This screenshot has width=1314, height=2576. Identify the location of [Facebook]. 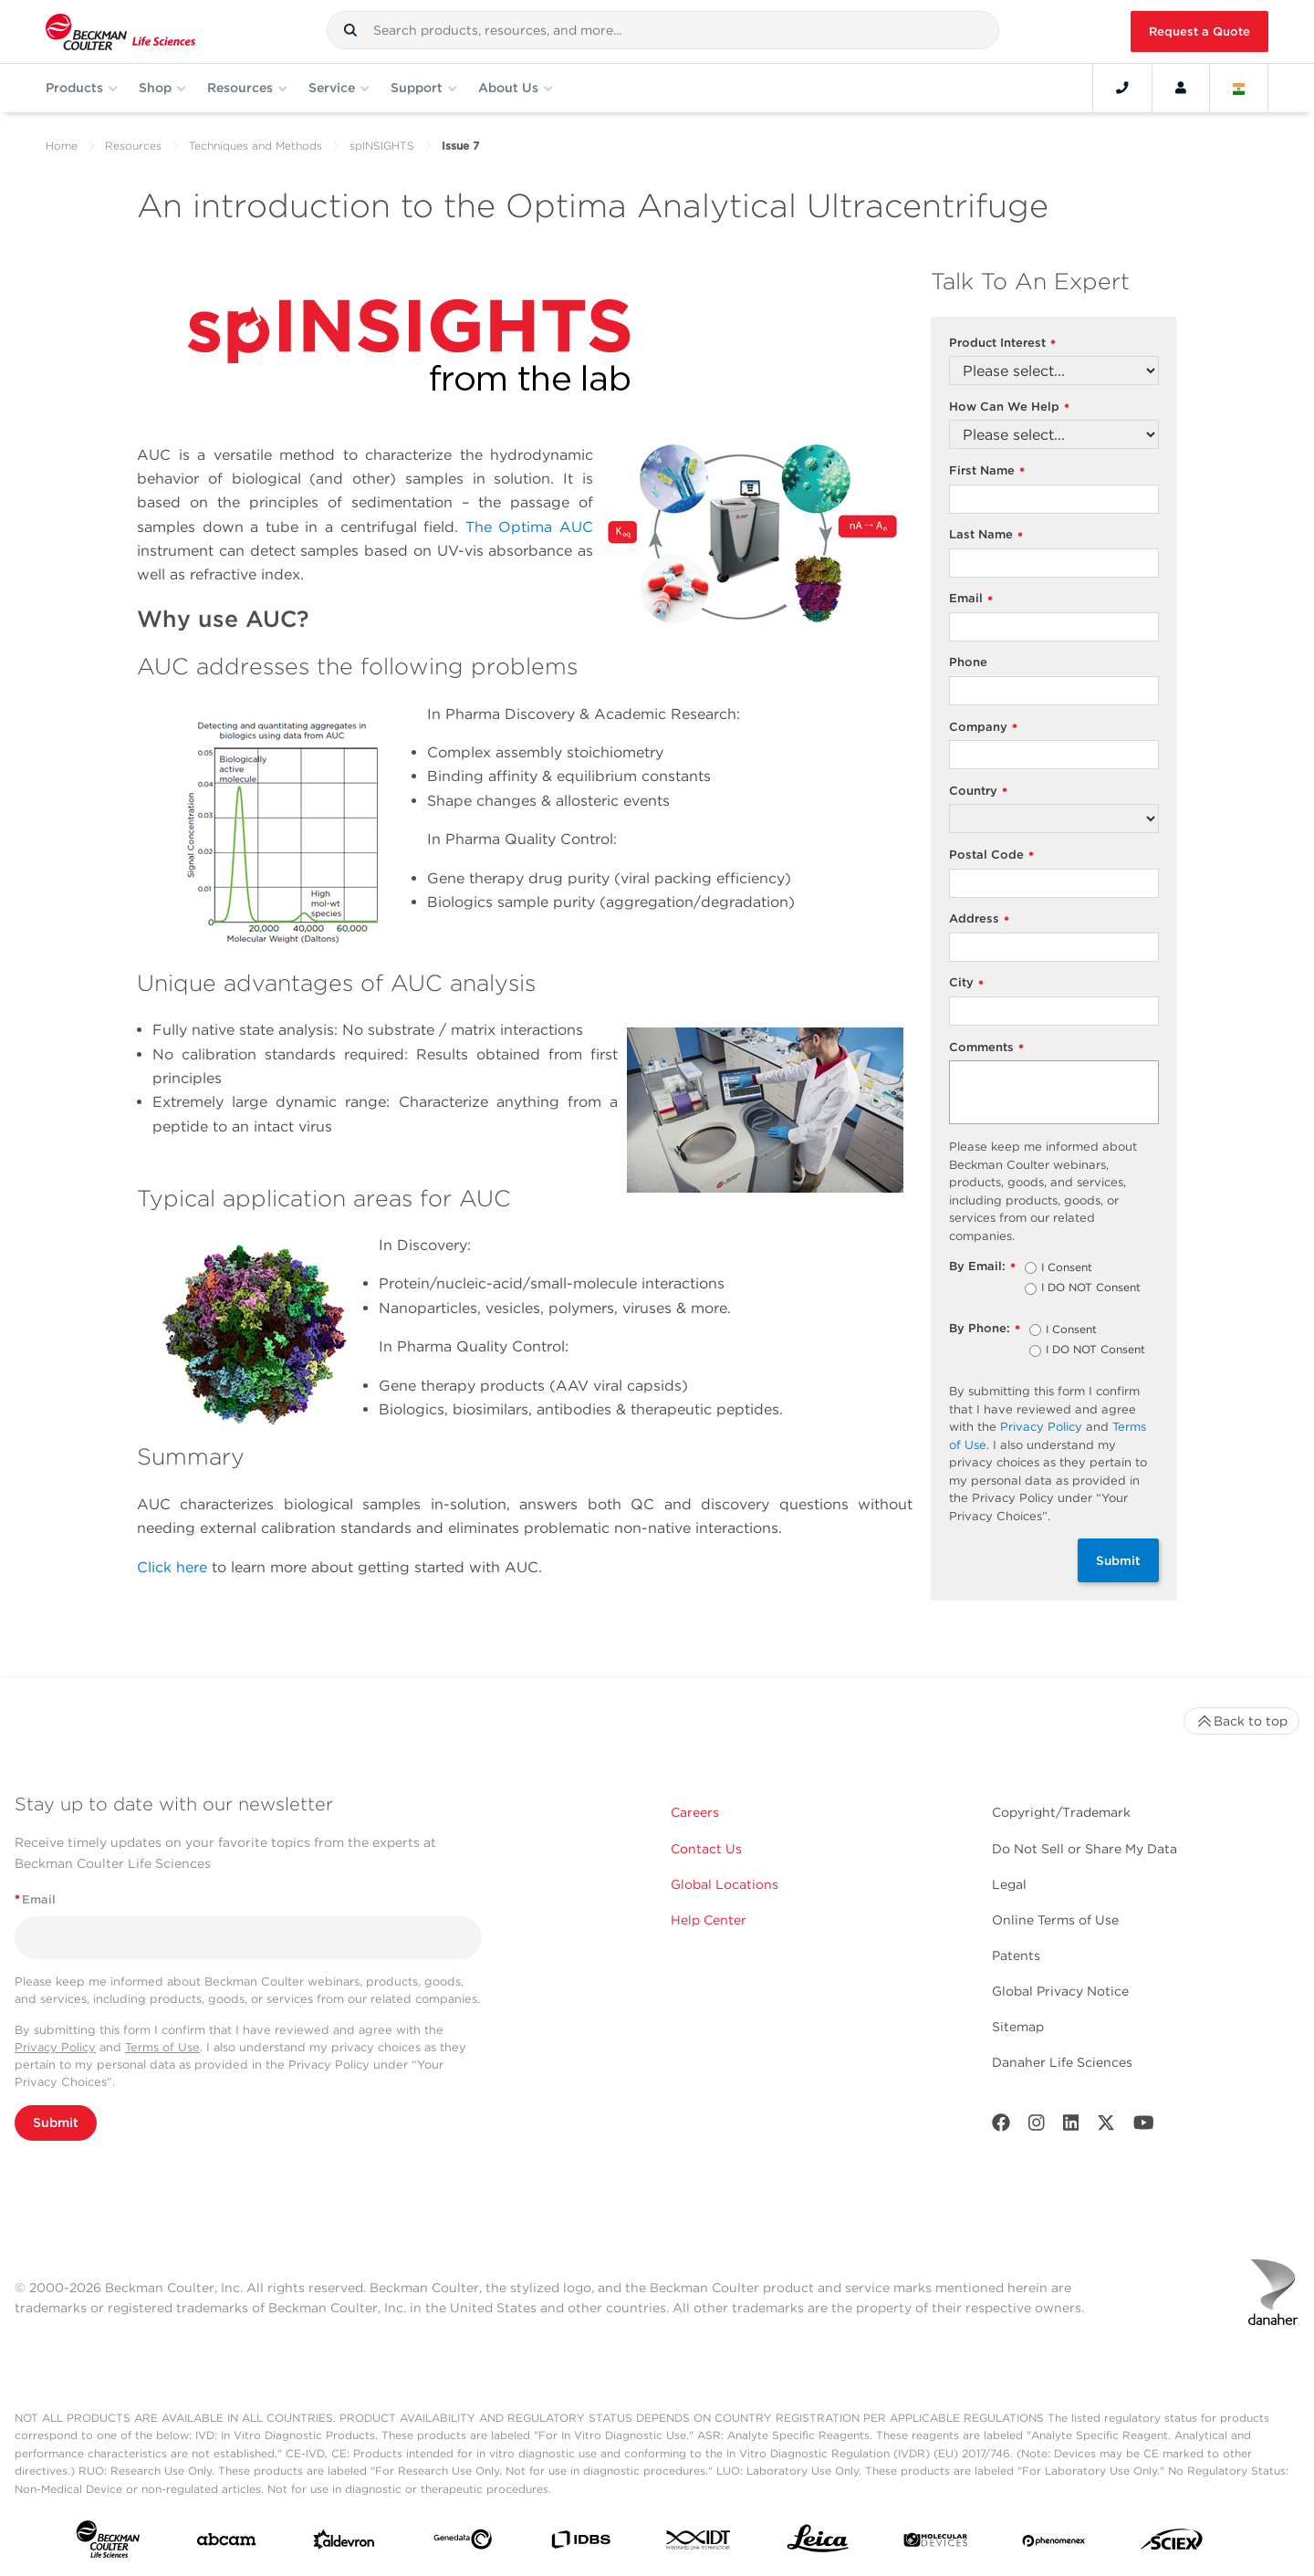
(1001, 2126).